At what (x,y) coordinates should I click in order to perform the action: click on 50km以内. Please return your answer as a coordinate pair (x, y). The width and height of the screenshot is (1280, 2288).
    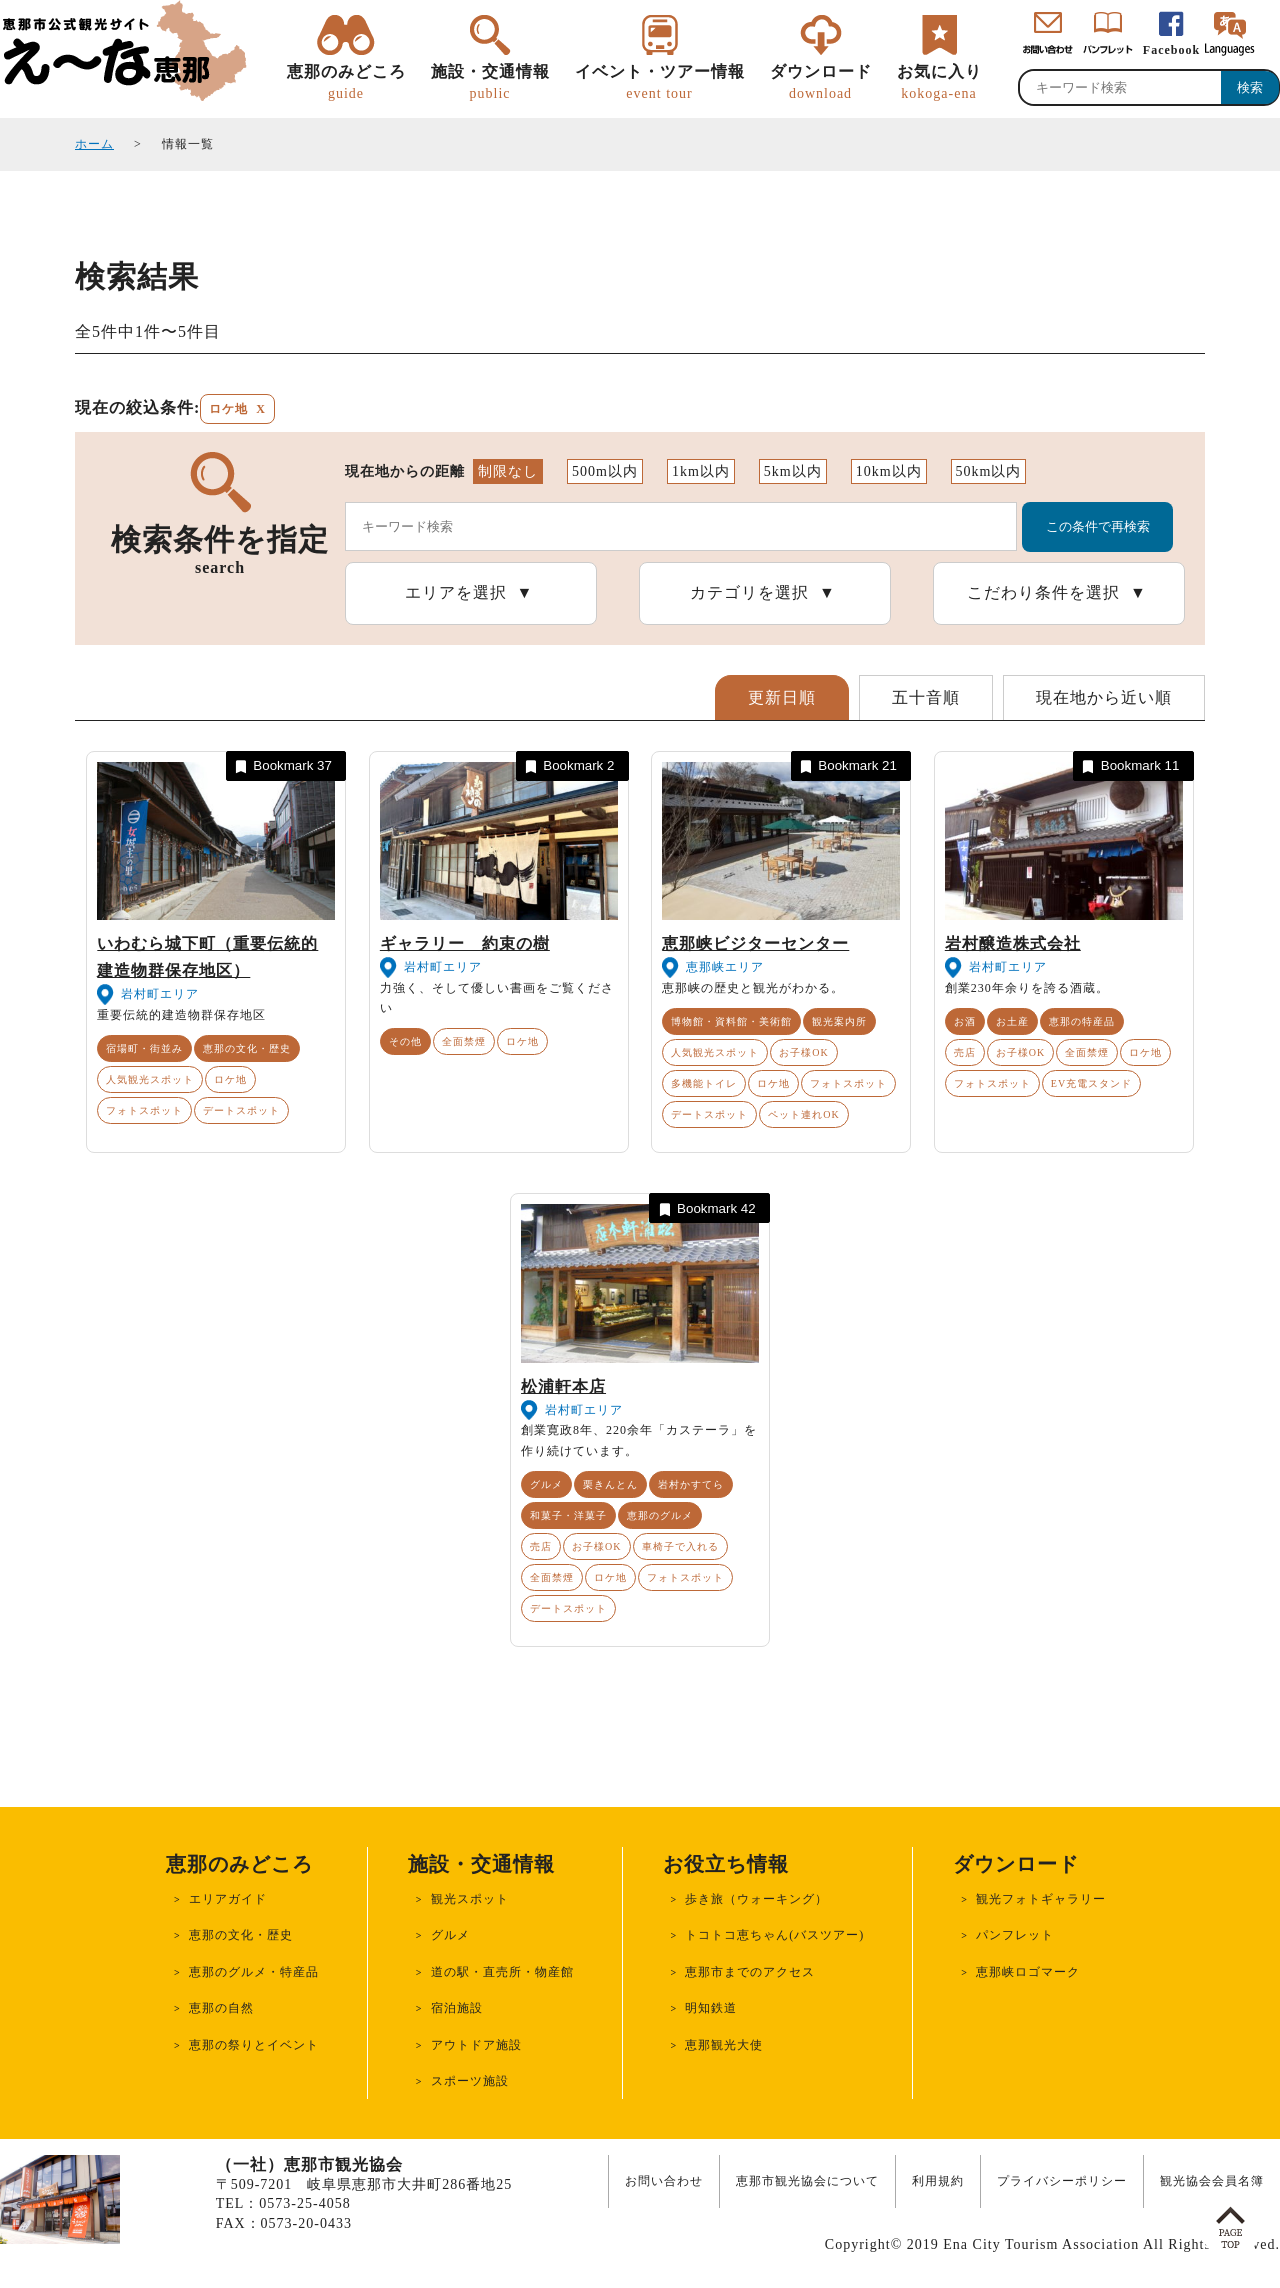
    Looking at the image, I should click on (989, 471).